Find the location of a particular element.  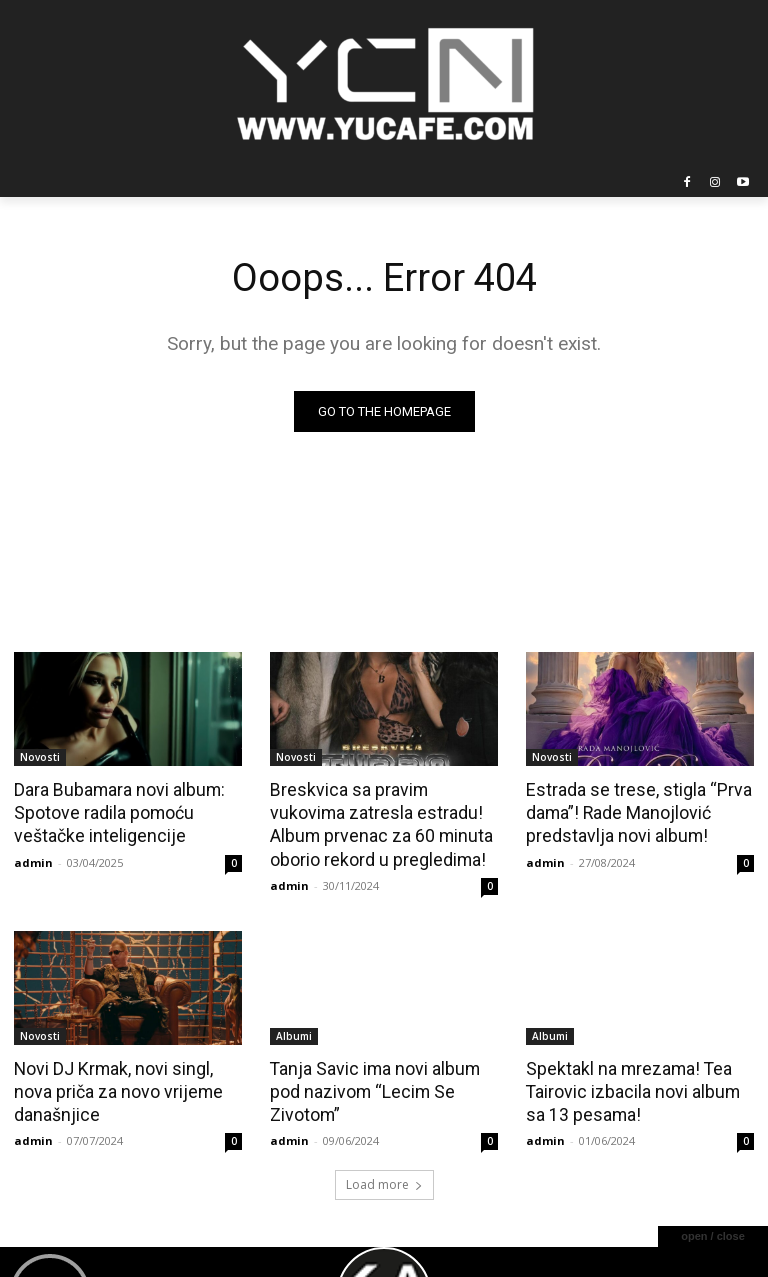

Load more is located at coordinates (384, 1177).